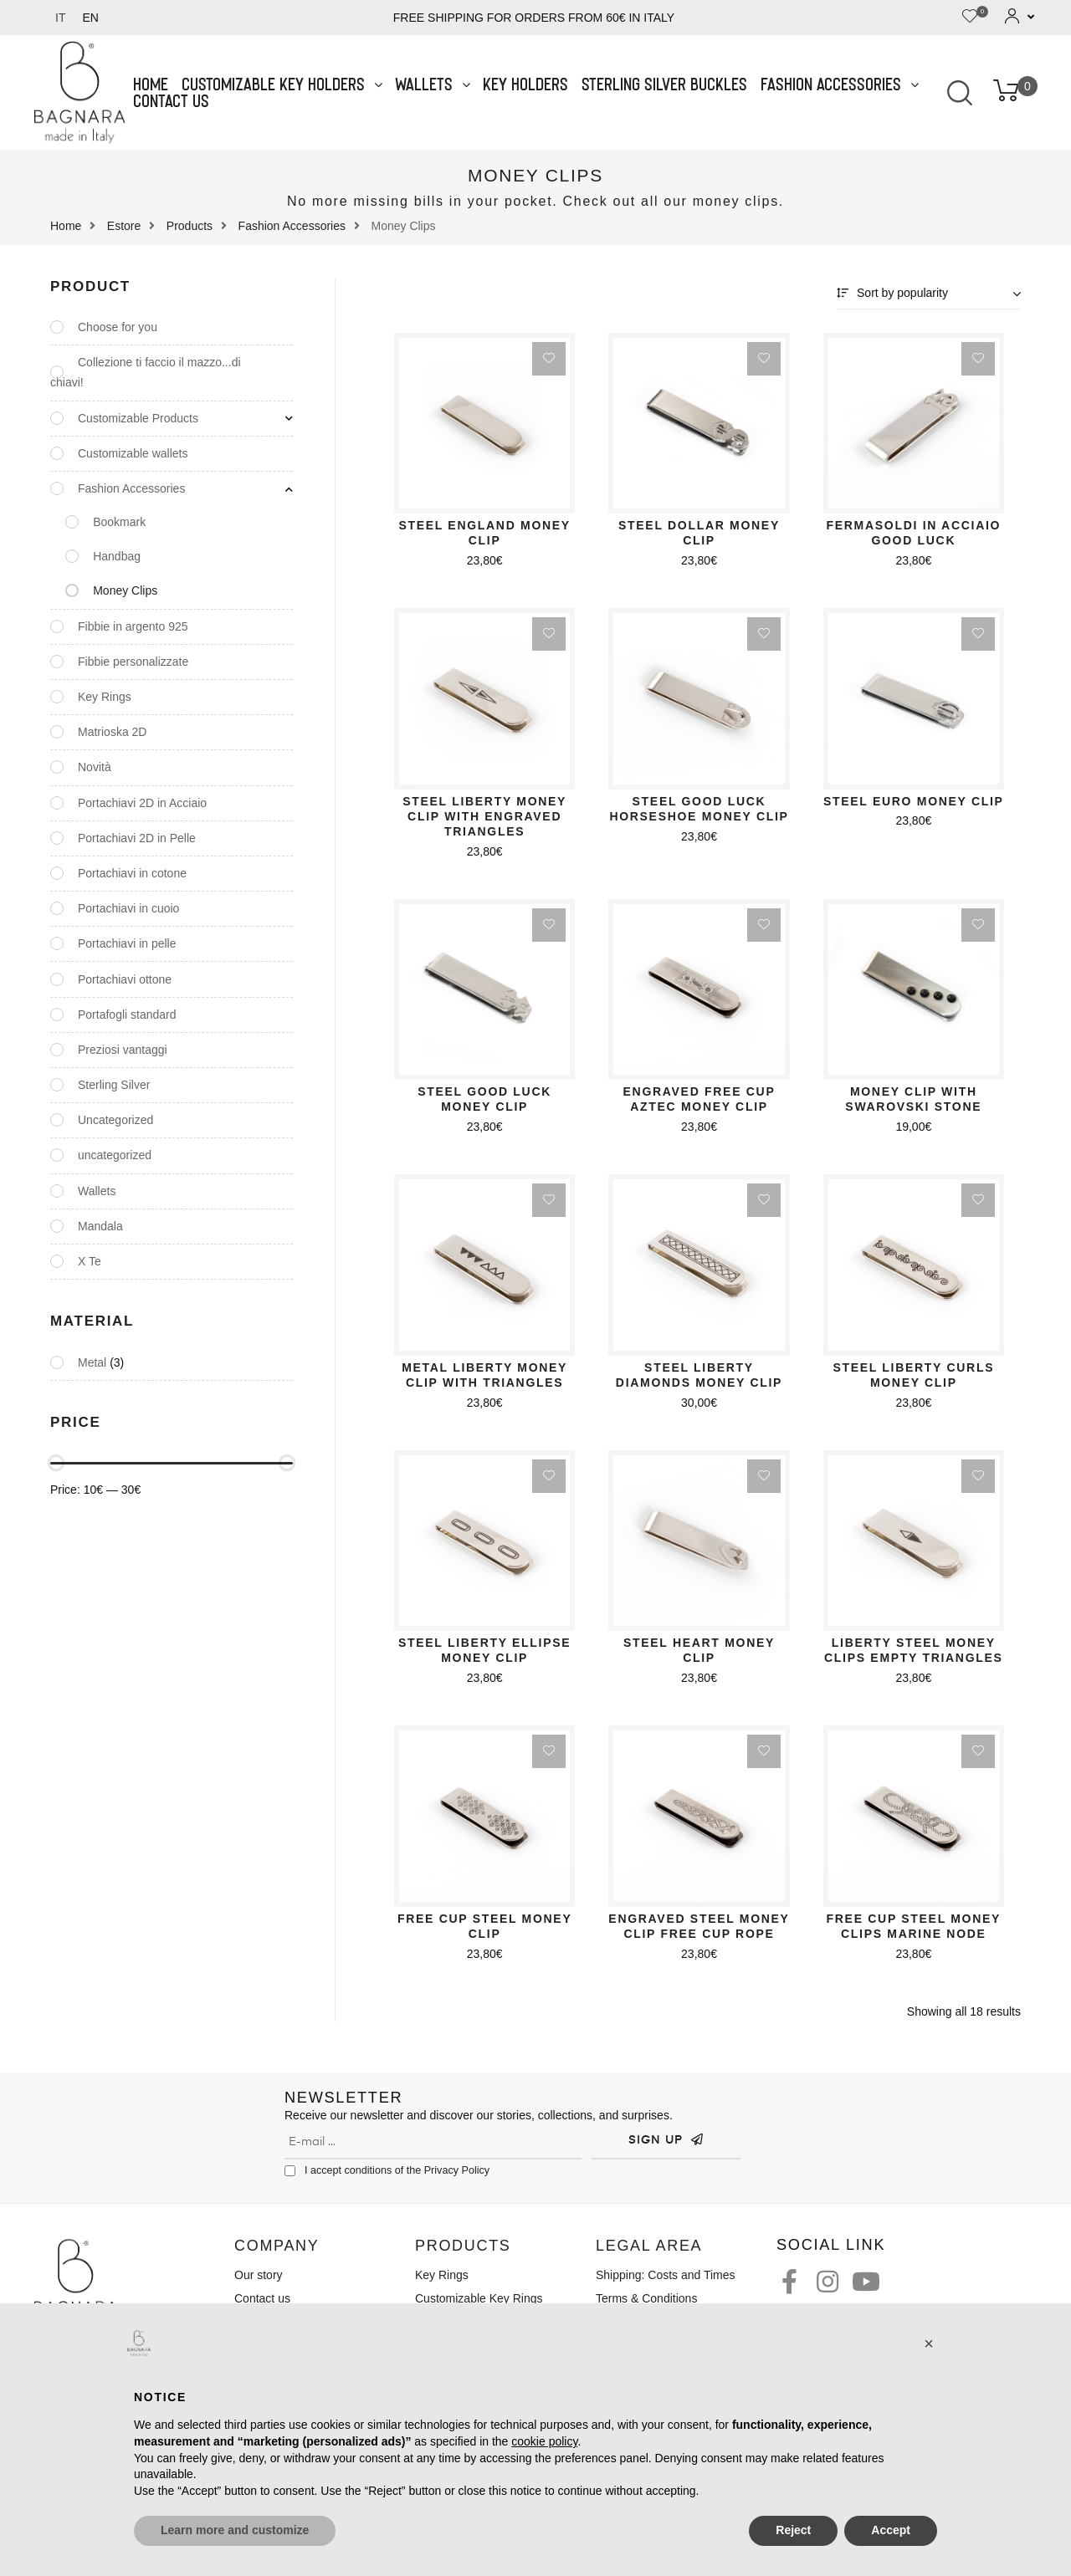  What do you see at coordinates (100, 1226) in the screenshot?
I see `Mandala` at bounding box center [100, 1226].